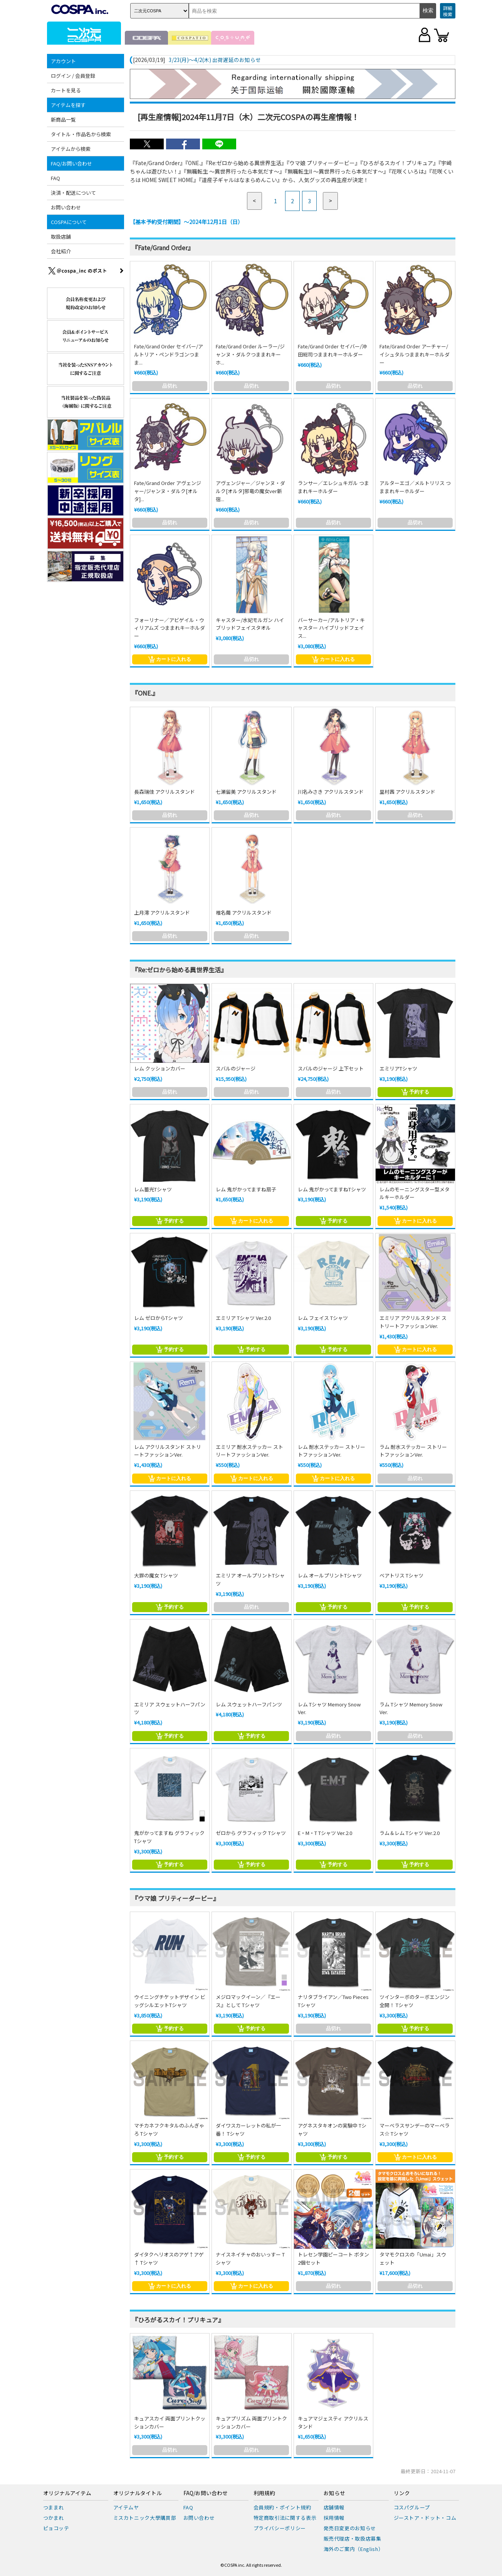 This screenshot has width=502, height=2576. Describe the element at coordinates (333, 487) in the screenshot. I see `ランサー／エレシュキガル つままれキーホルダー` at that location.